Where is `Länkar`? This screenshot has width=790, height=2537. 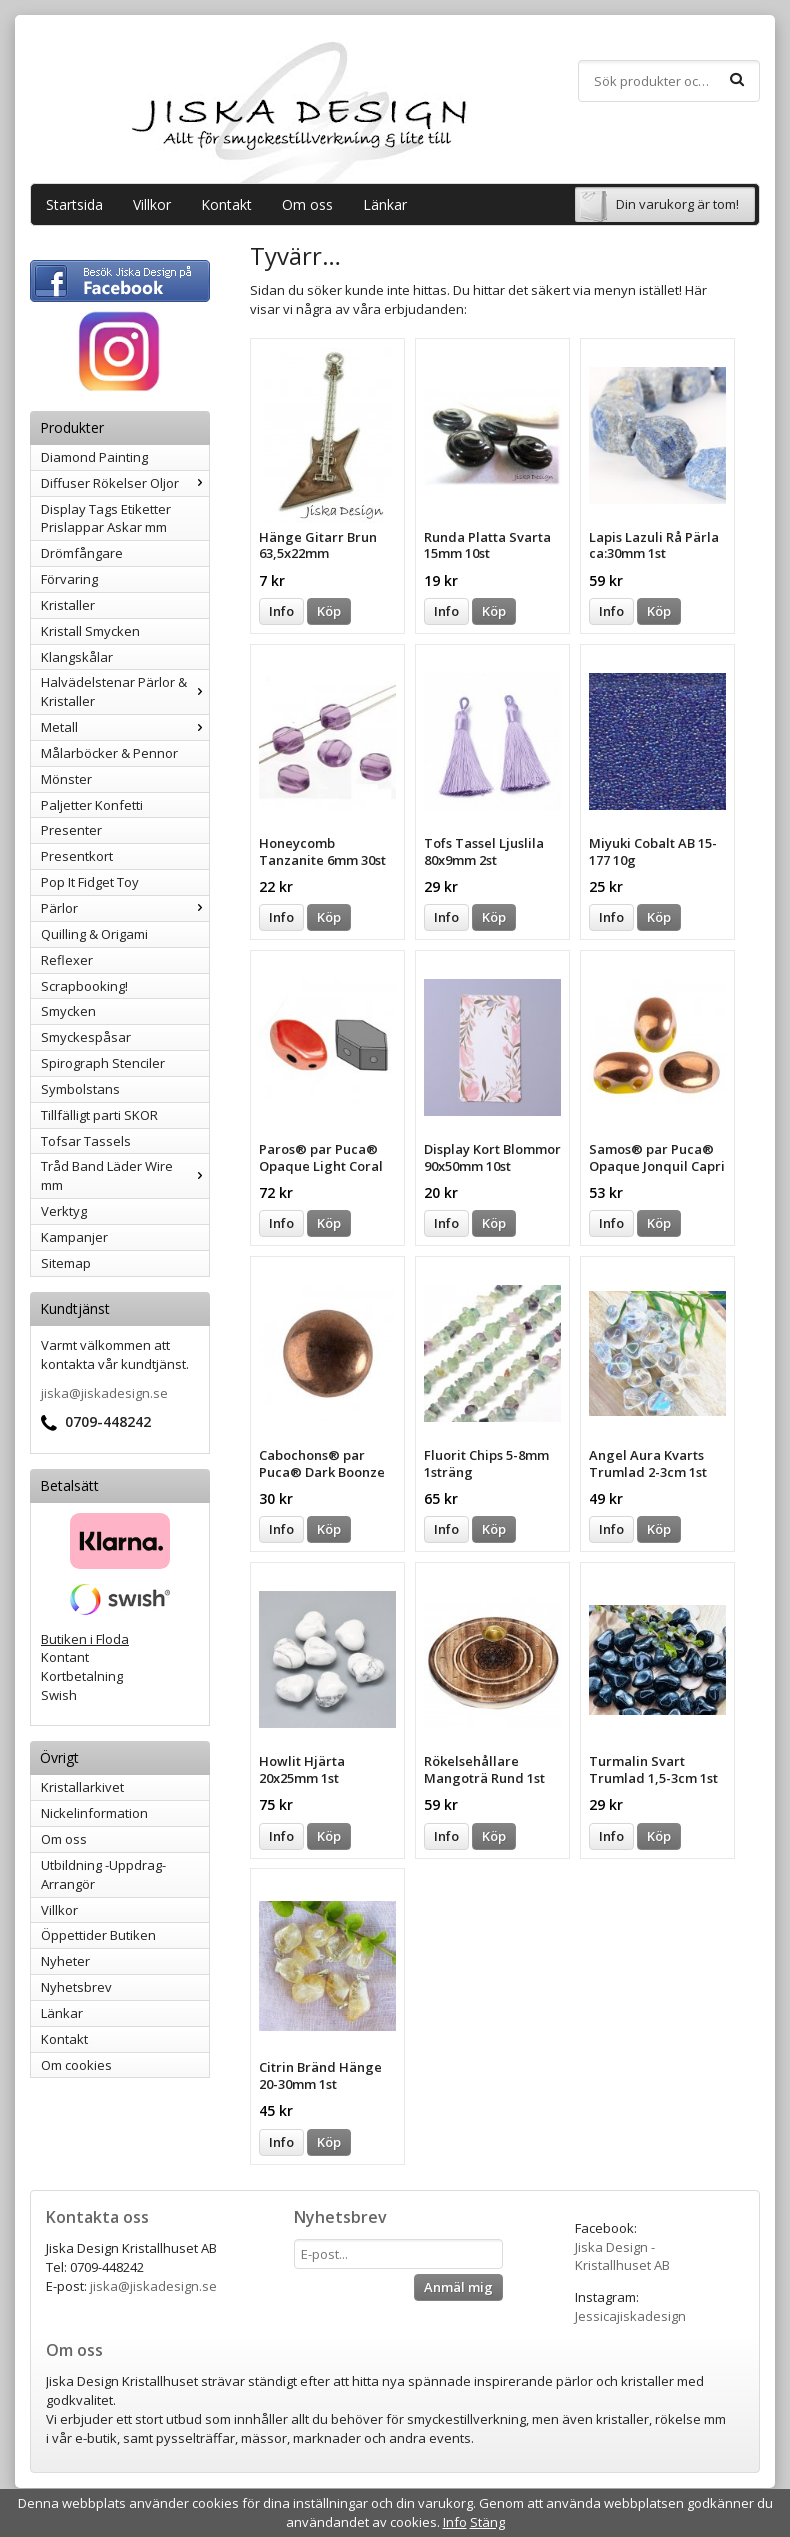 Länkar is located at coordinates (385, 204).